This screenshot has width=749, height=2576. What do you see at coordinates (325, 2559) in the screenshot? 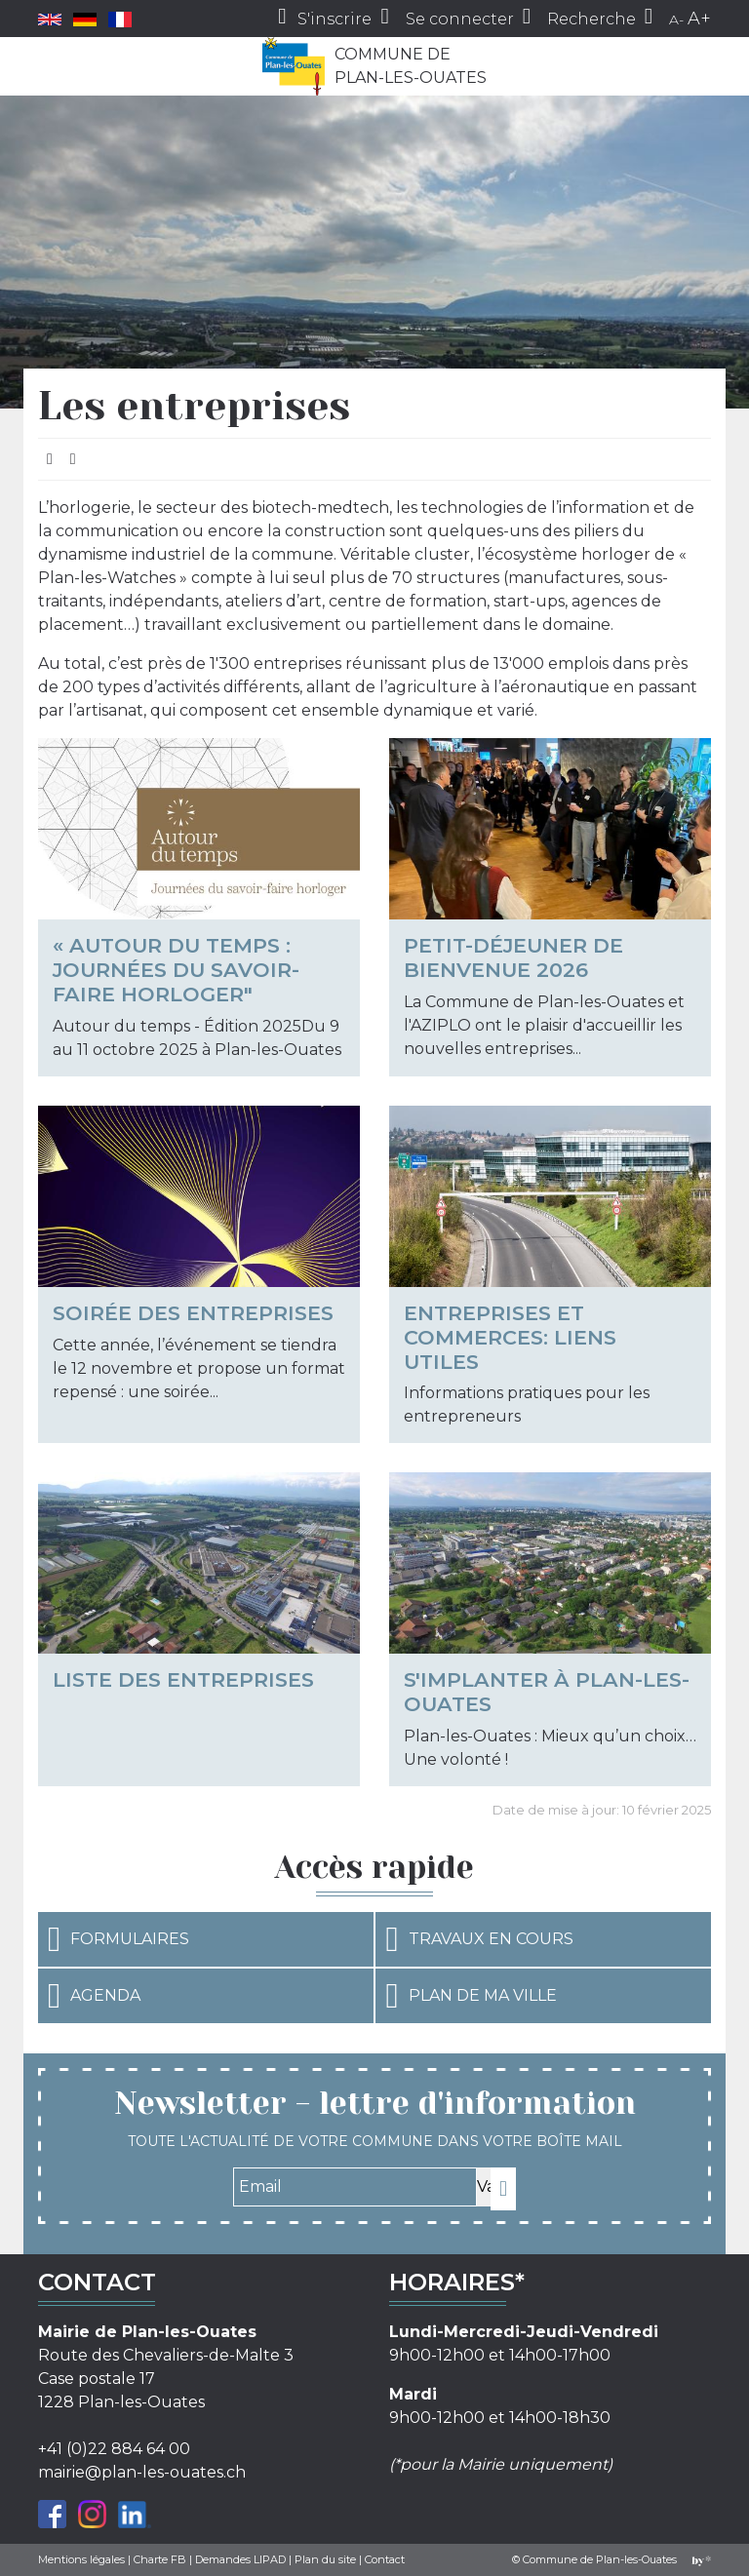
I see `Plan du site` at bounding box center [325, 2559].